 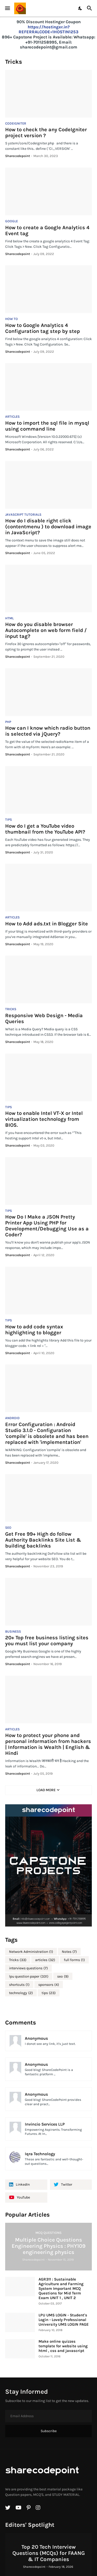 What do you see at coordinates (46, 132) in the screenshot?
I see `How to check the any CodeIgniter project version ?` at bounding box center [46, 132].